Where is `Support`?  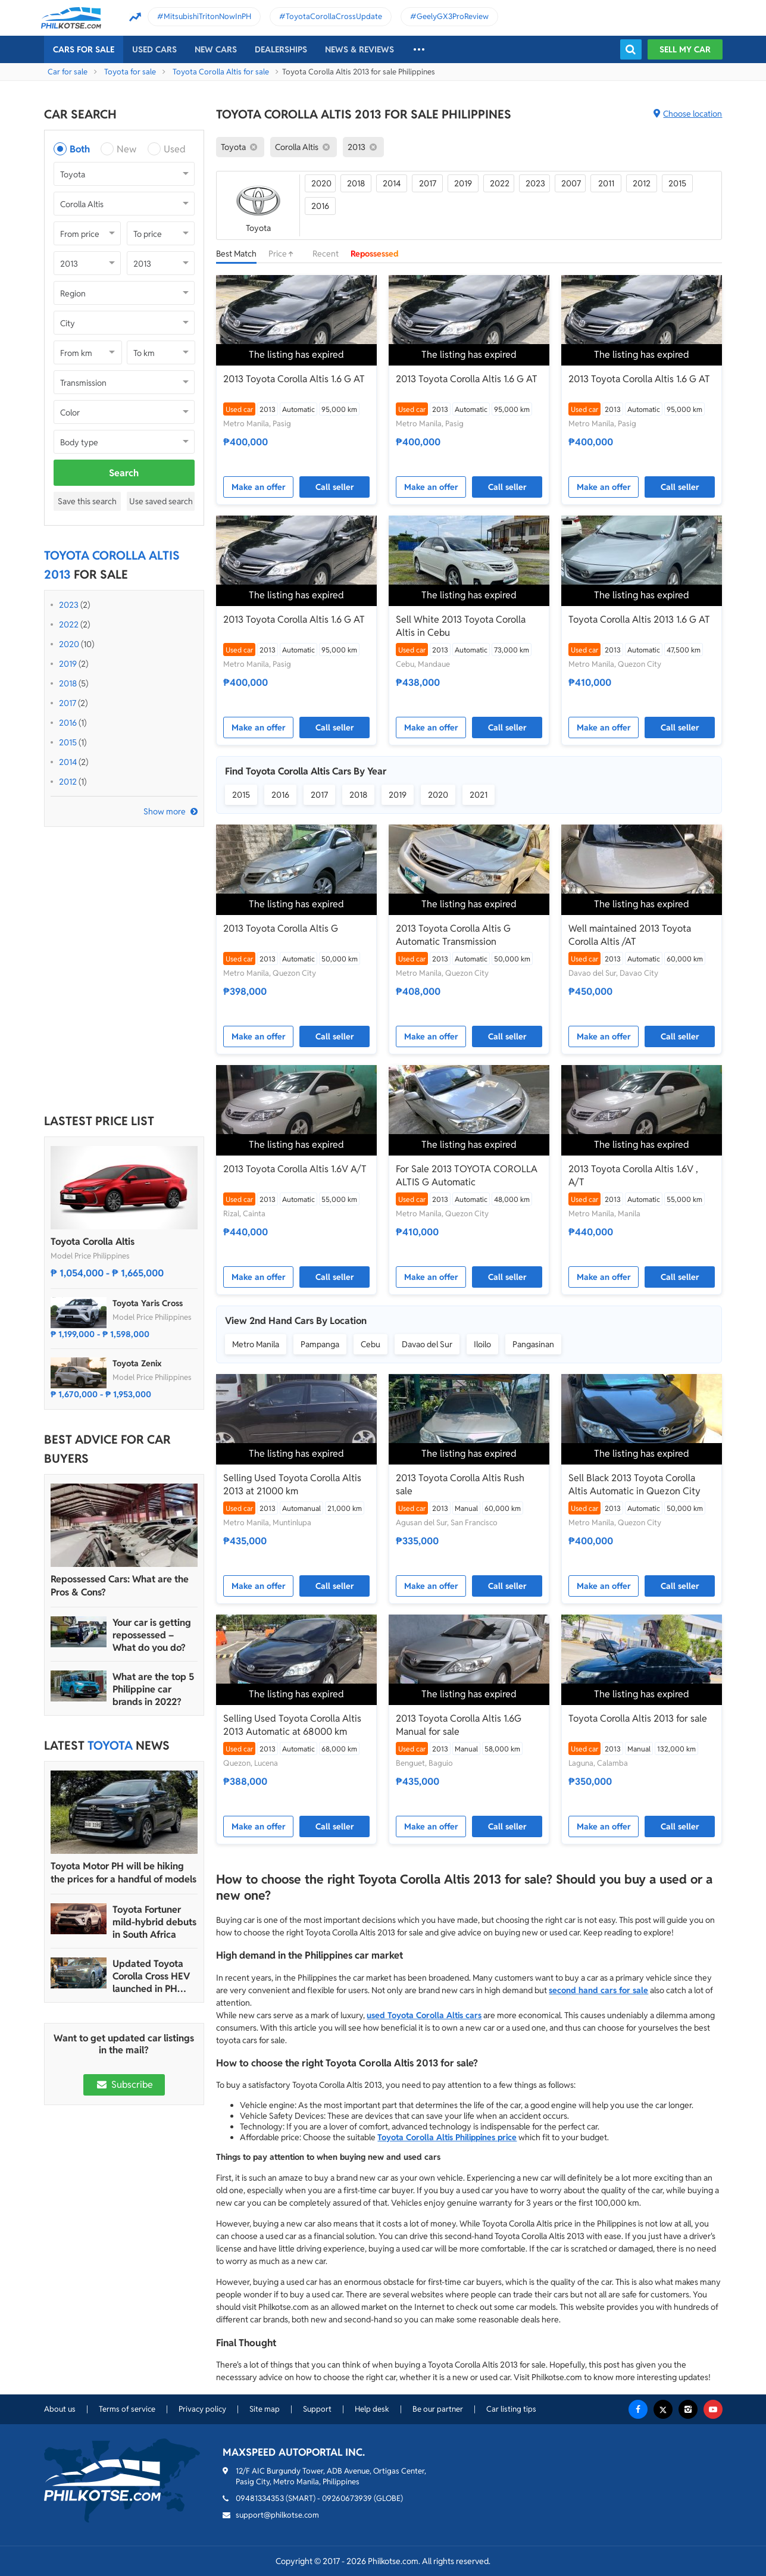
Support is located at coordinates (317, 2409).